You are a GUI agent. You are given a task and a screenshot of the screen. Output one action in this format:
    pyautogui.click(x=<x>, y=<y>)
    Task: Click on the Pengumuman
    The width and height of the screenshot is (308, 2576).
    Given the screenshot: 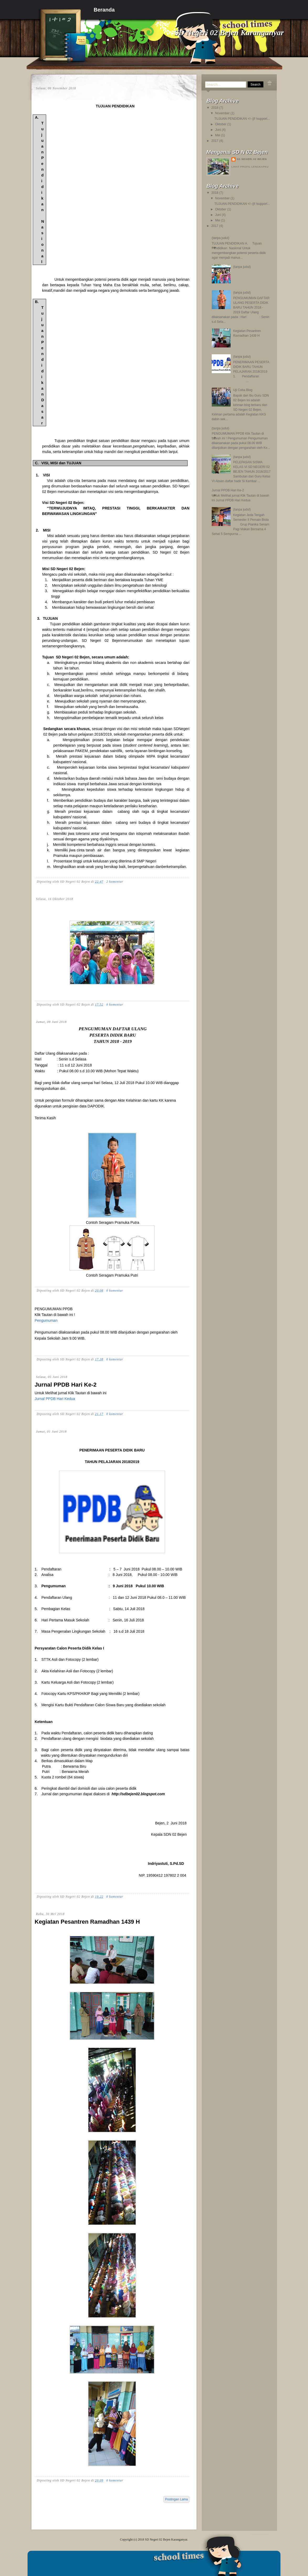 What is the action you would take?
    pyautogui.click(x=46, y=1320)
    